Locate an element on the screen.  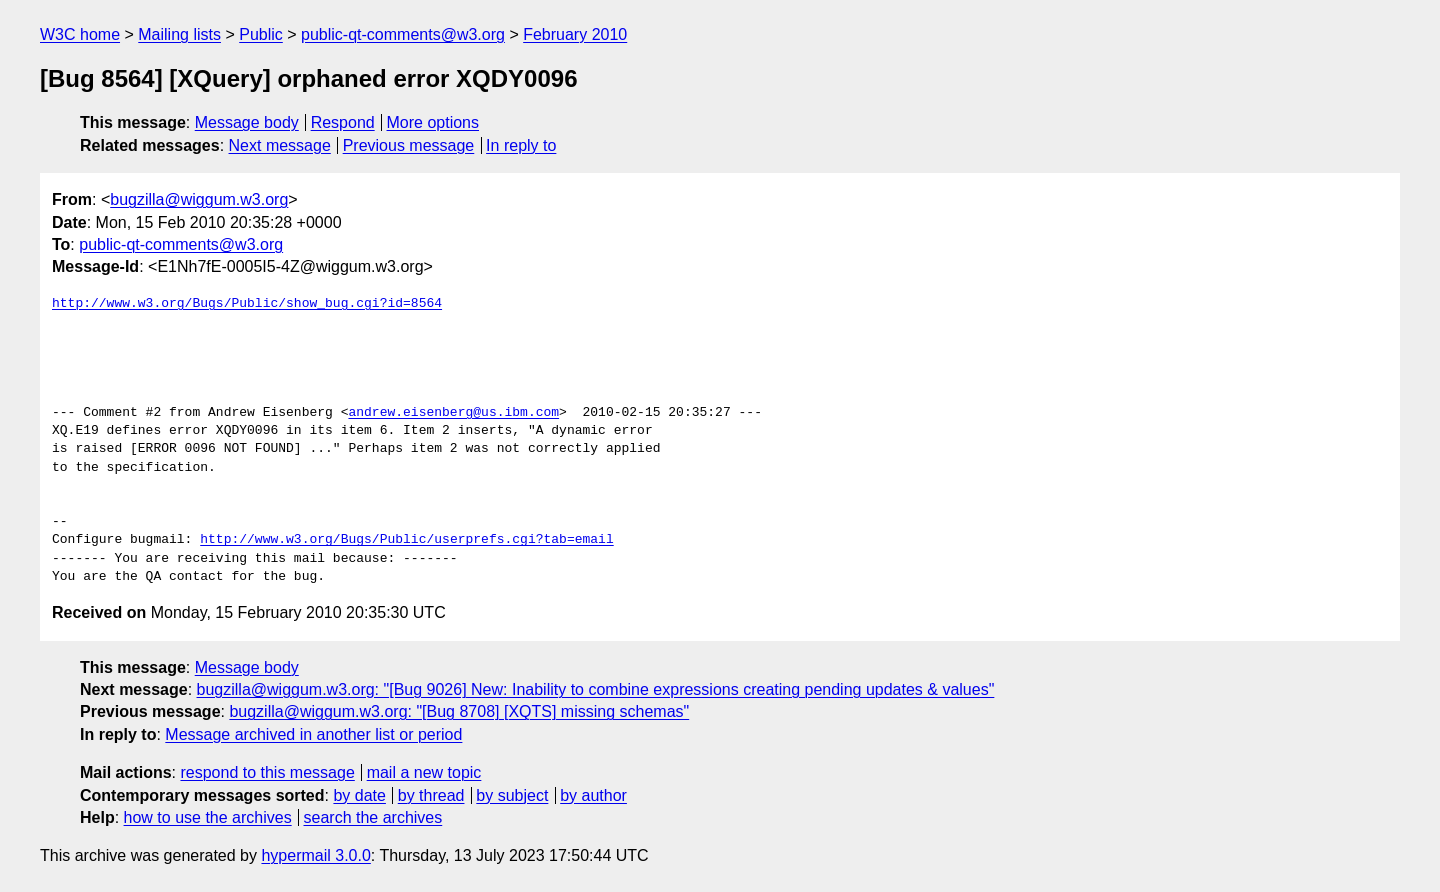
mail a new topic is located at coordinates (424, 772).